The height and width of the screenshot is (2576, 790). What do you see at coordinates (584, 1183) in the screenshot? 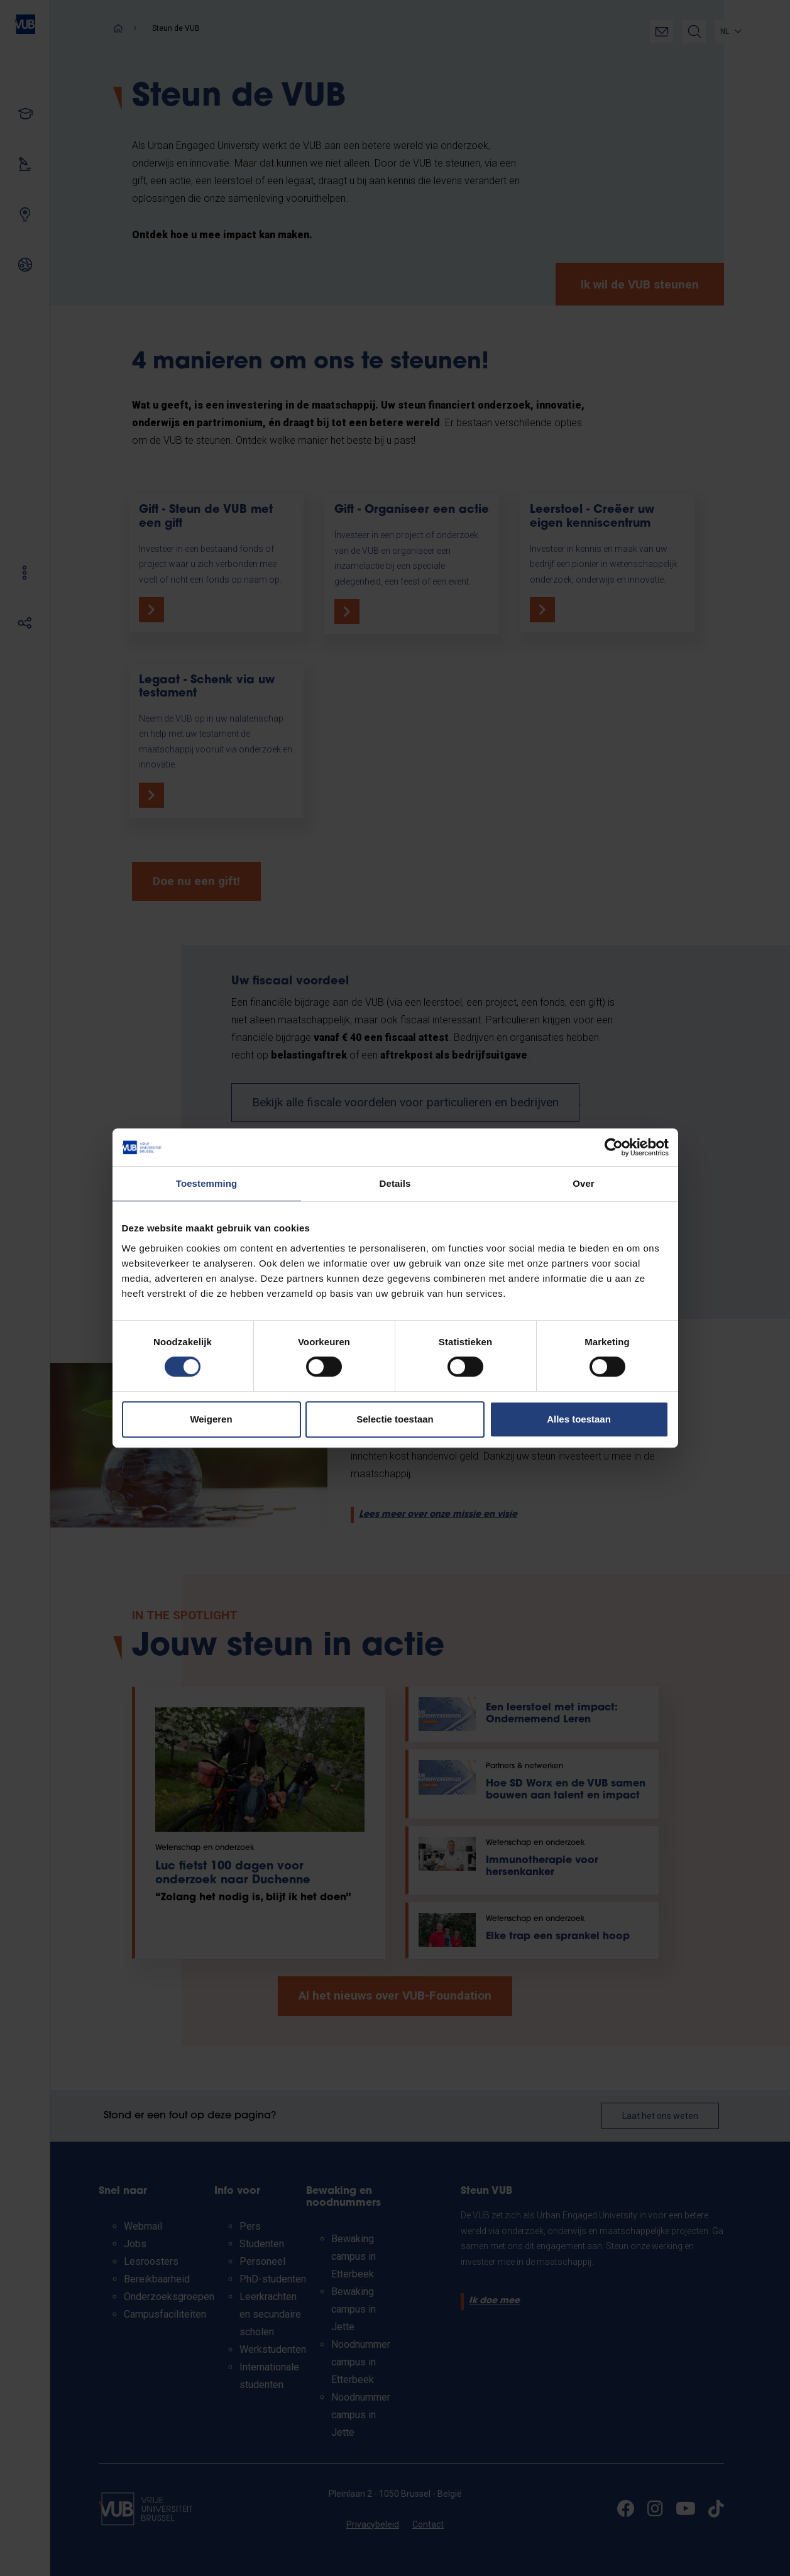
I see `Over [tab]` at bounding box center [584, 1183].